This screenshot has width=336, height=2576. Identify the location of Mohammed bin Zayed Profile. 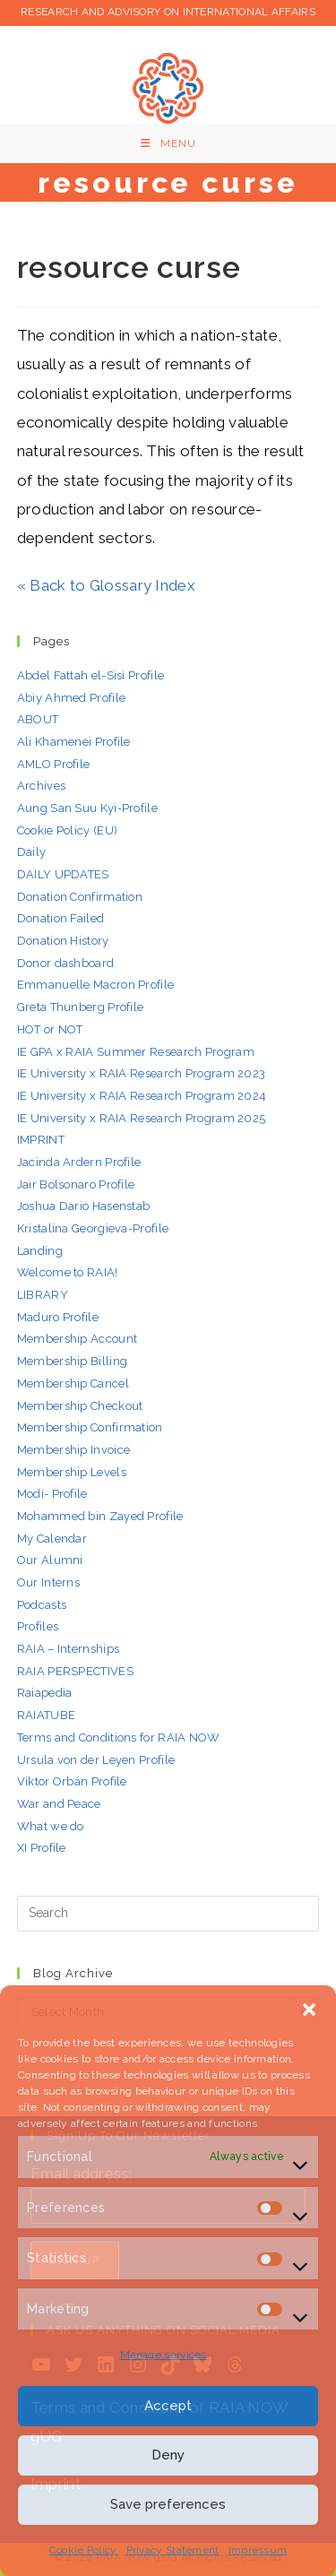
(100, 1516).